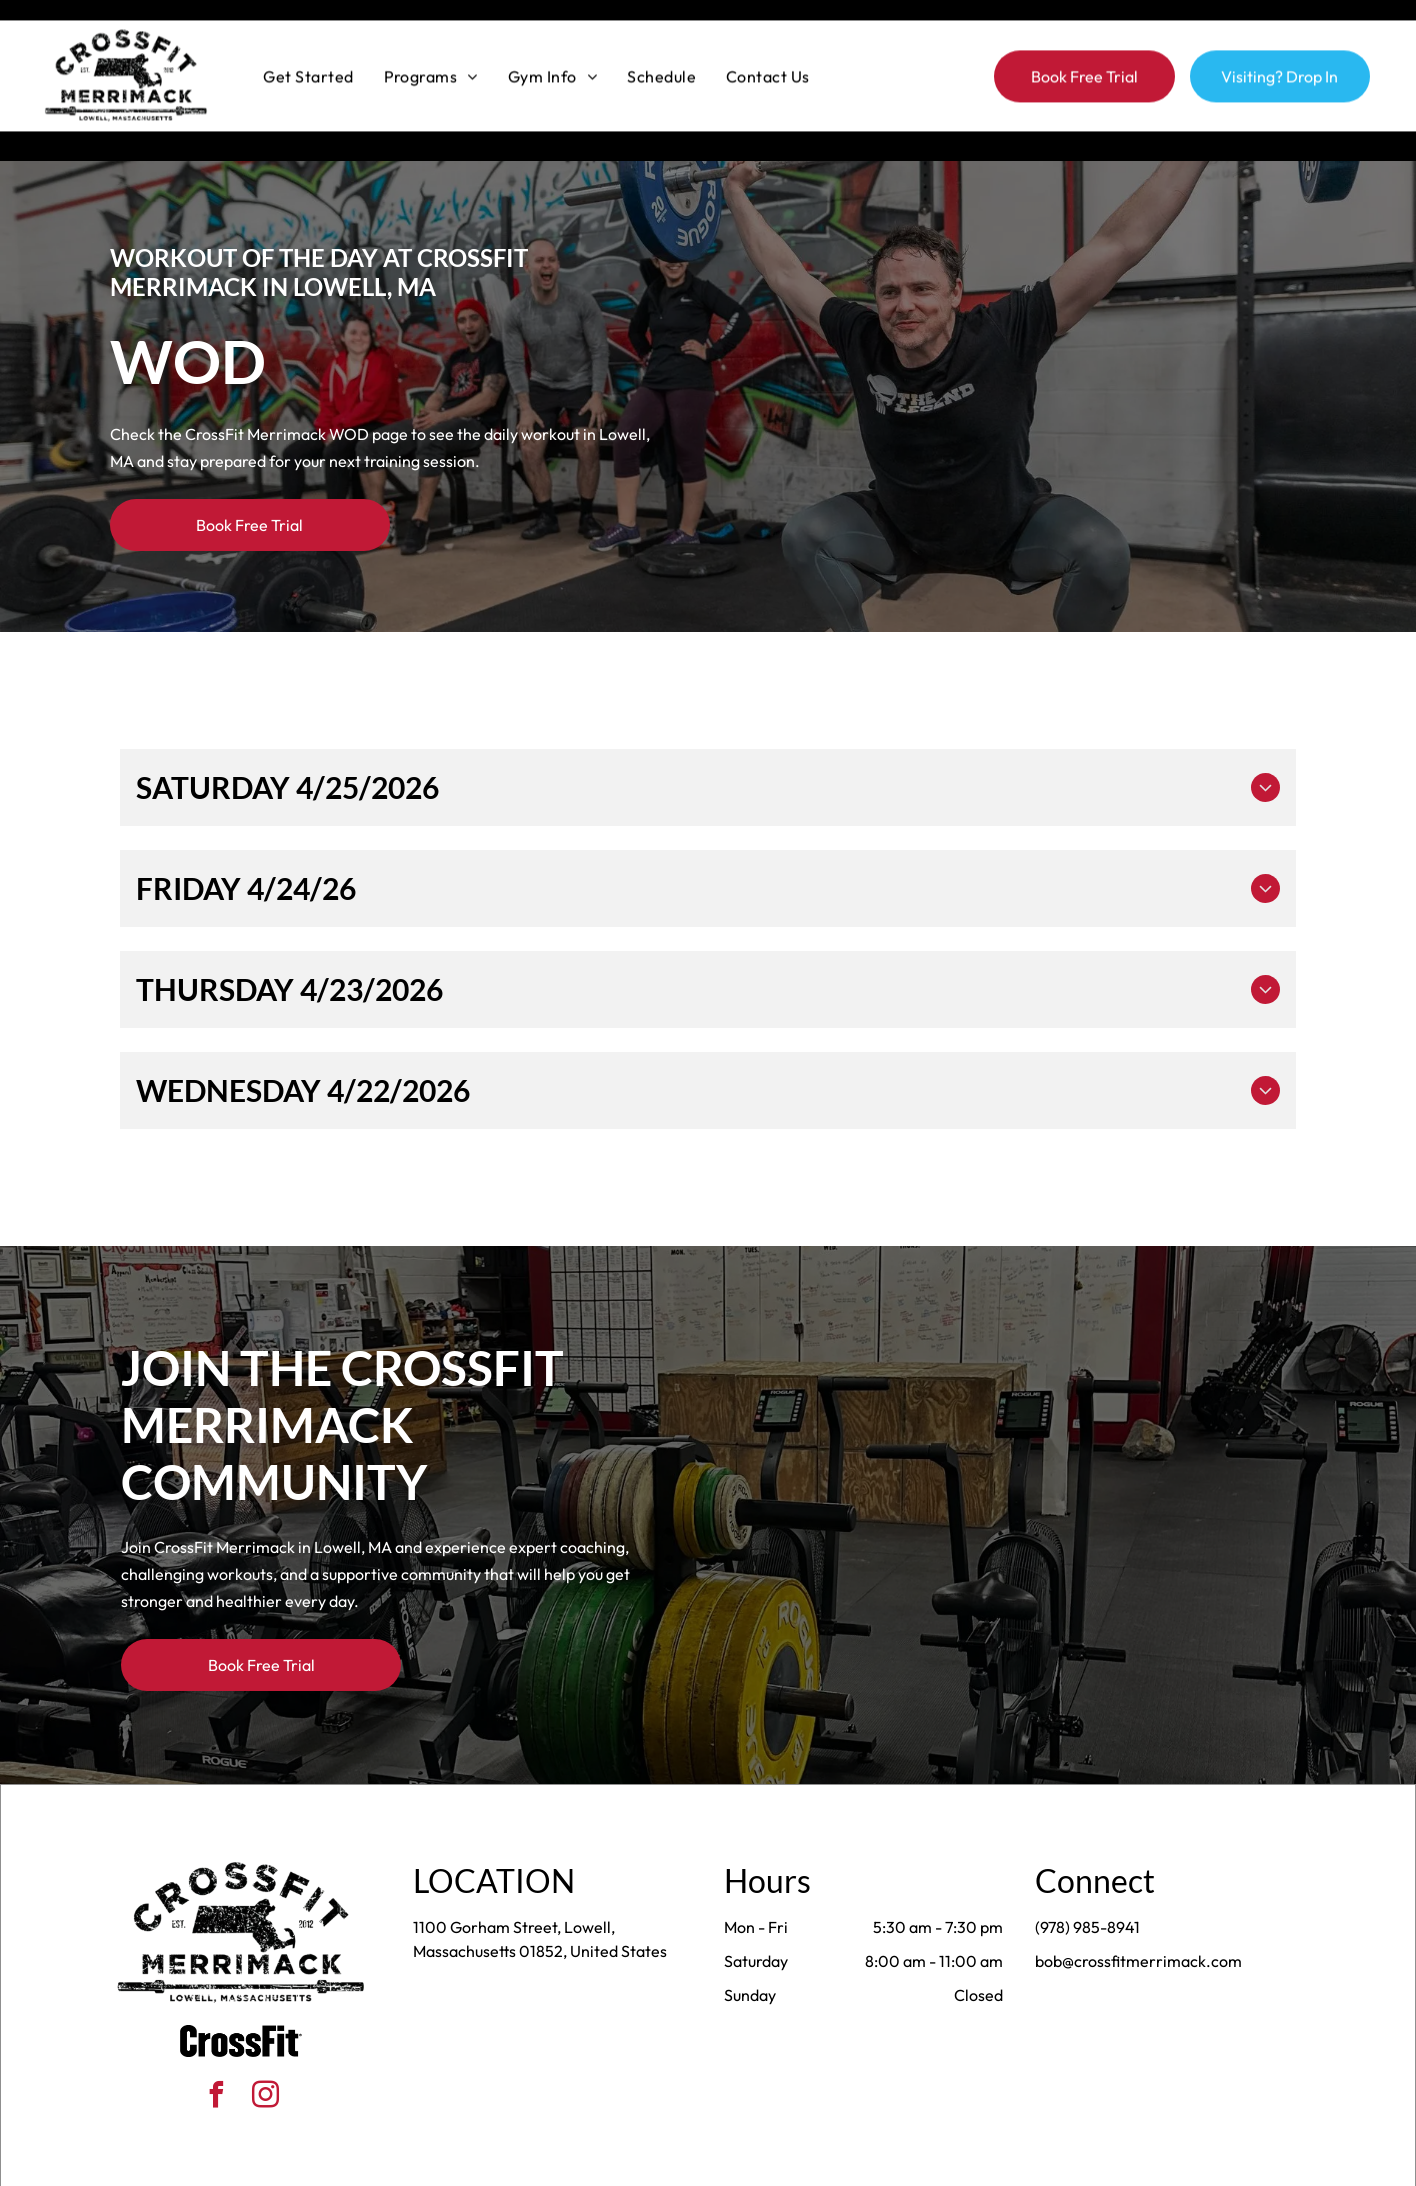  I want to click on Privacy Policy & Cookie Statement, so click(583, 2164).